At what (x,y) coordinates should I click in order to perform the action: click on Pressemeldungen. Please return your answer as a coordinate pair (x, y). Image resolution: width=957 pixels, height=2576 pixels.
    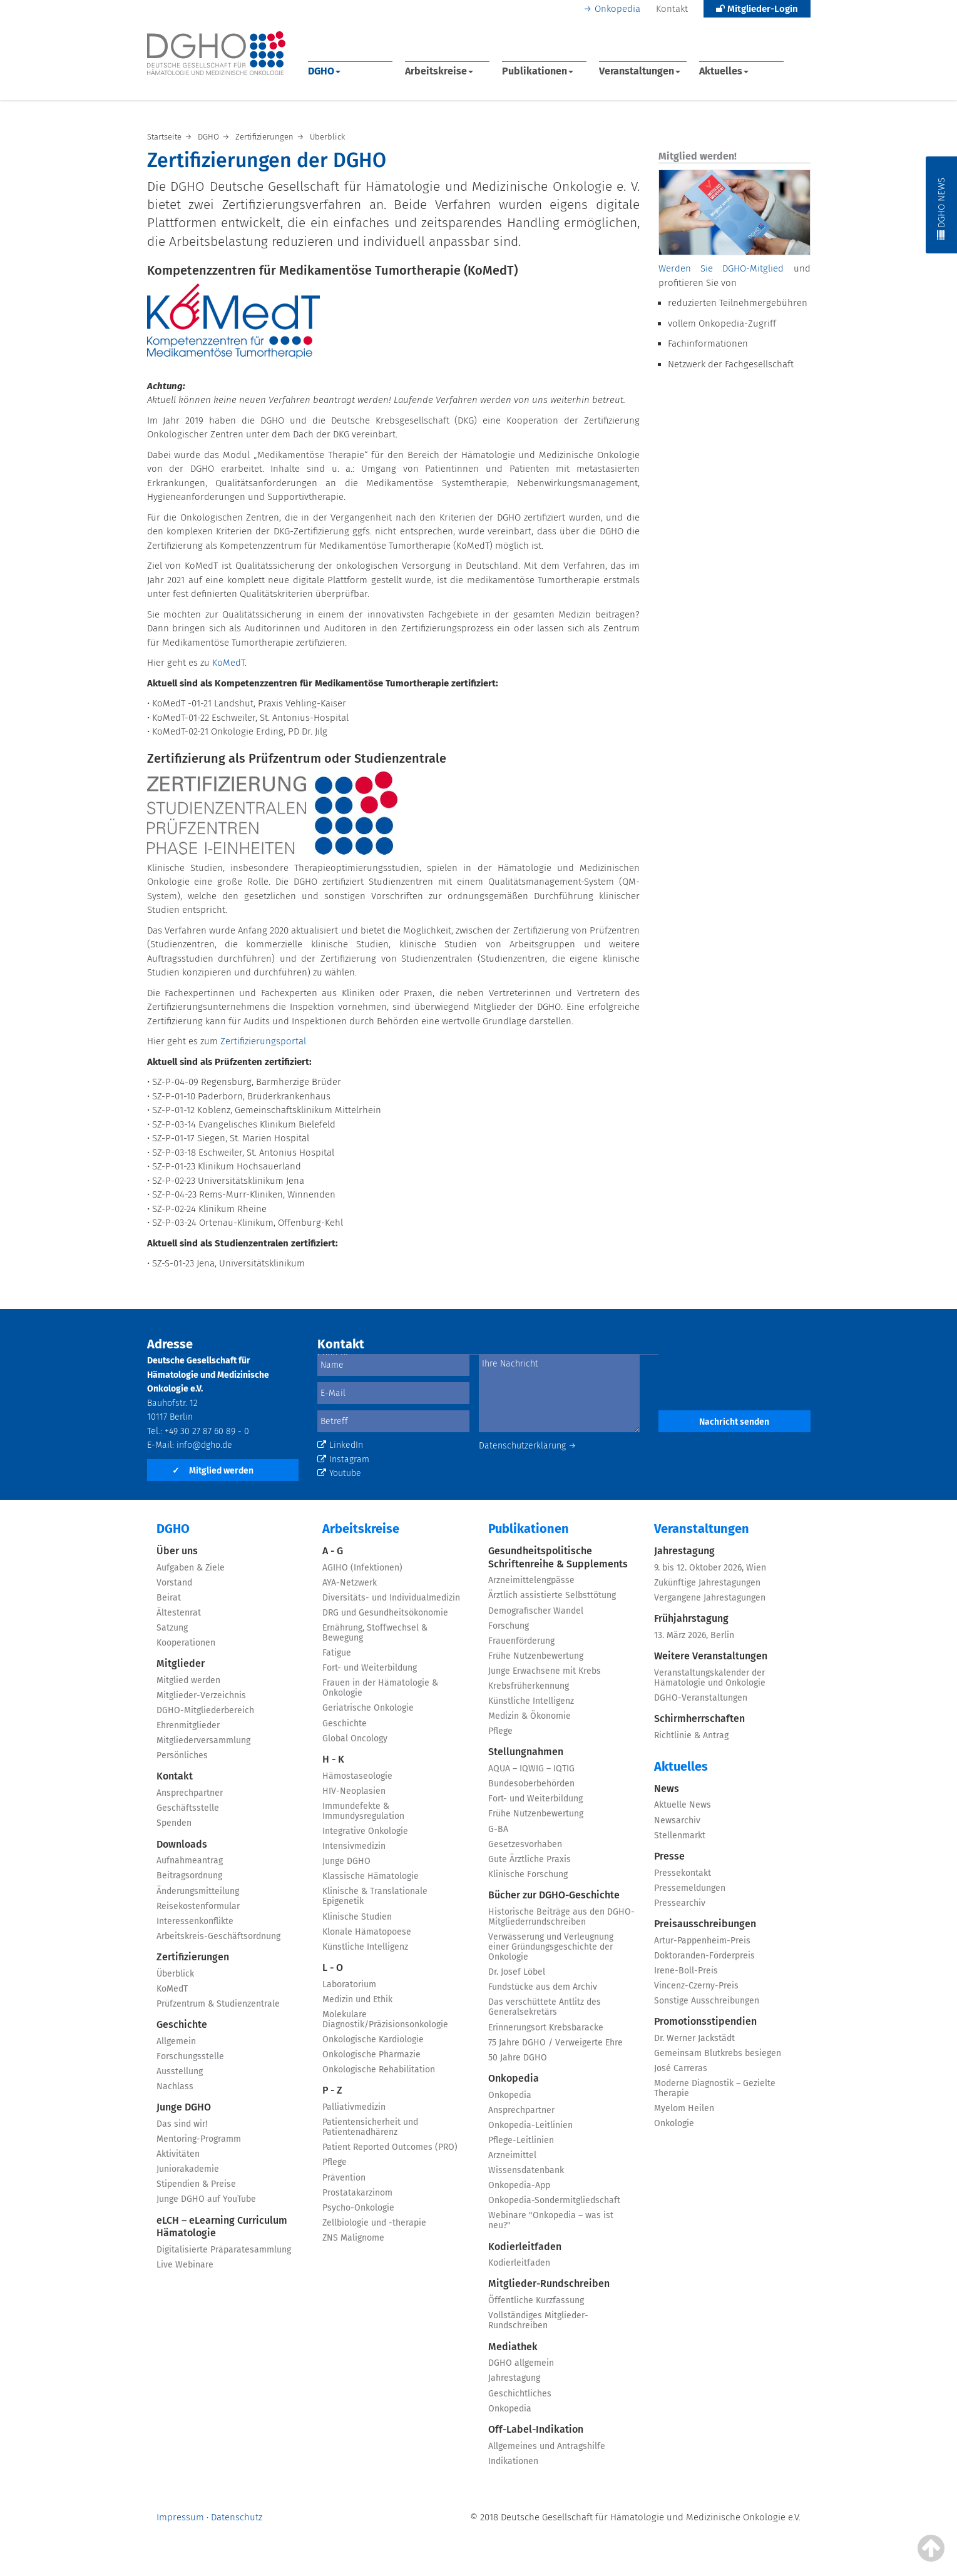
    Looking at the image, I should click on (689, 1888).